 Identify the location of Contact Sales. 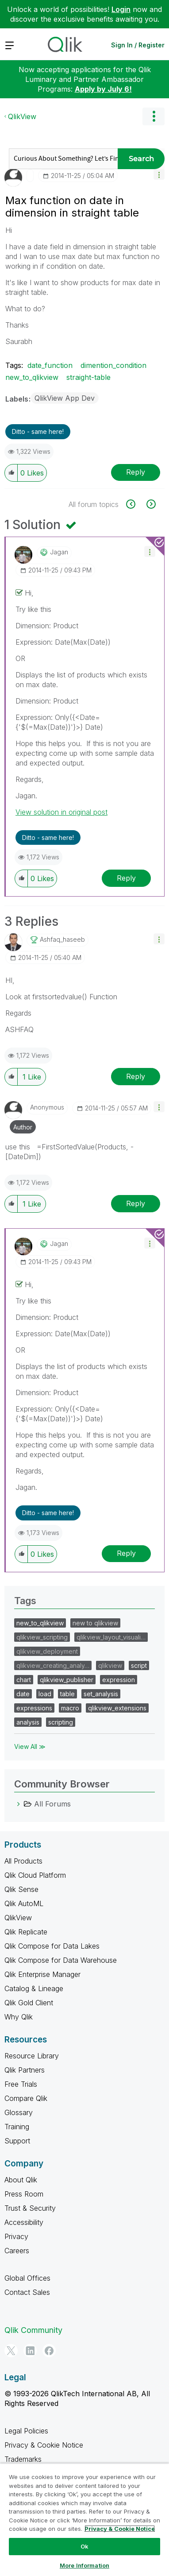
(27, 2292).